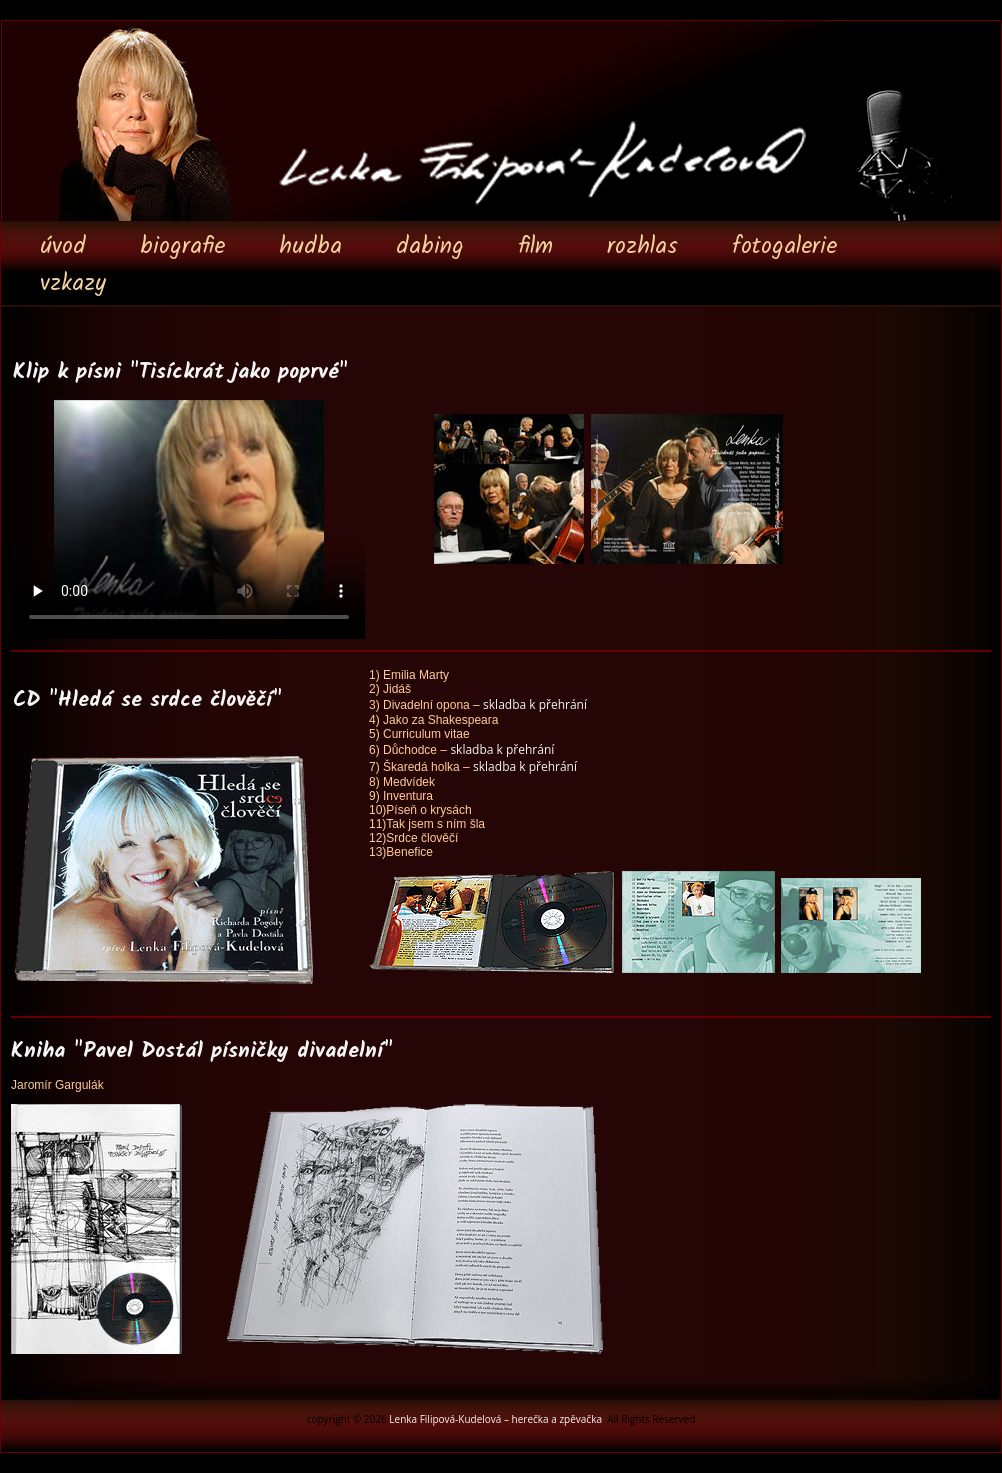  Describe the element at coordinates (535, 704) in the screenshot. I see `skladba k přehrání` at that location.